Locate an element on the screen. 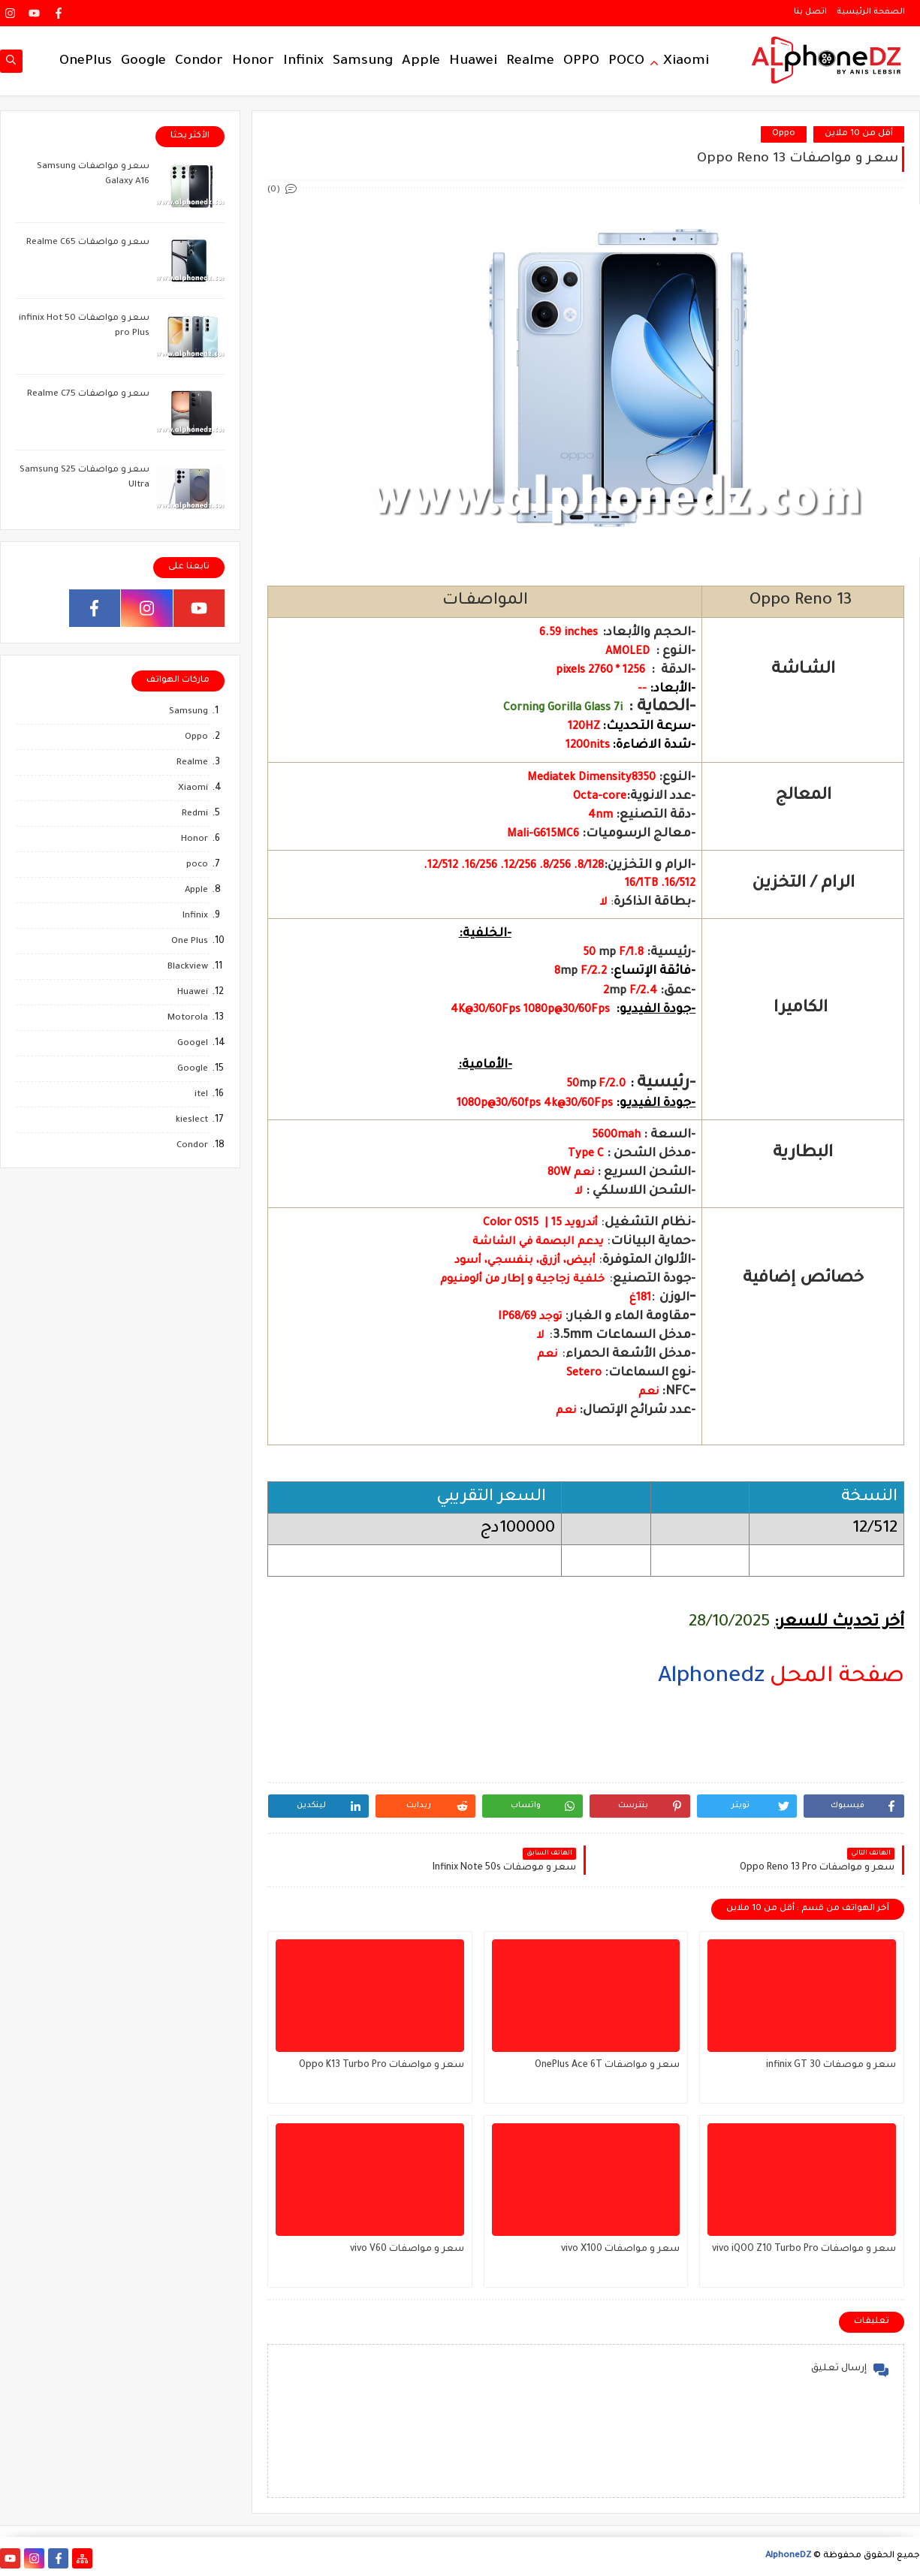  سعر و مواصفات vivo X100 is located at coordinates (620, 2249).